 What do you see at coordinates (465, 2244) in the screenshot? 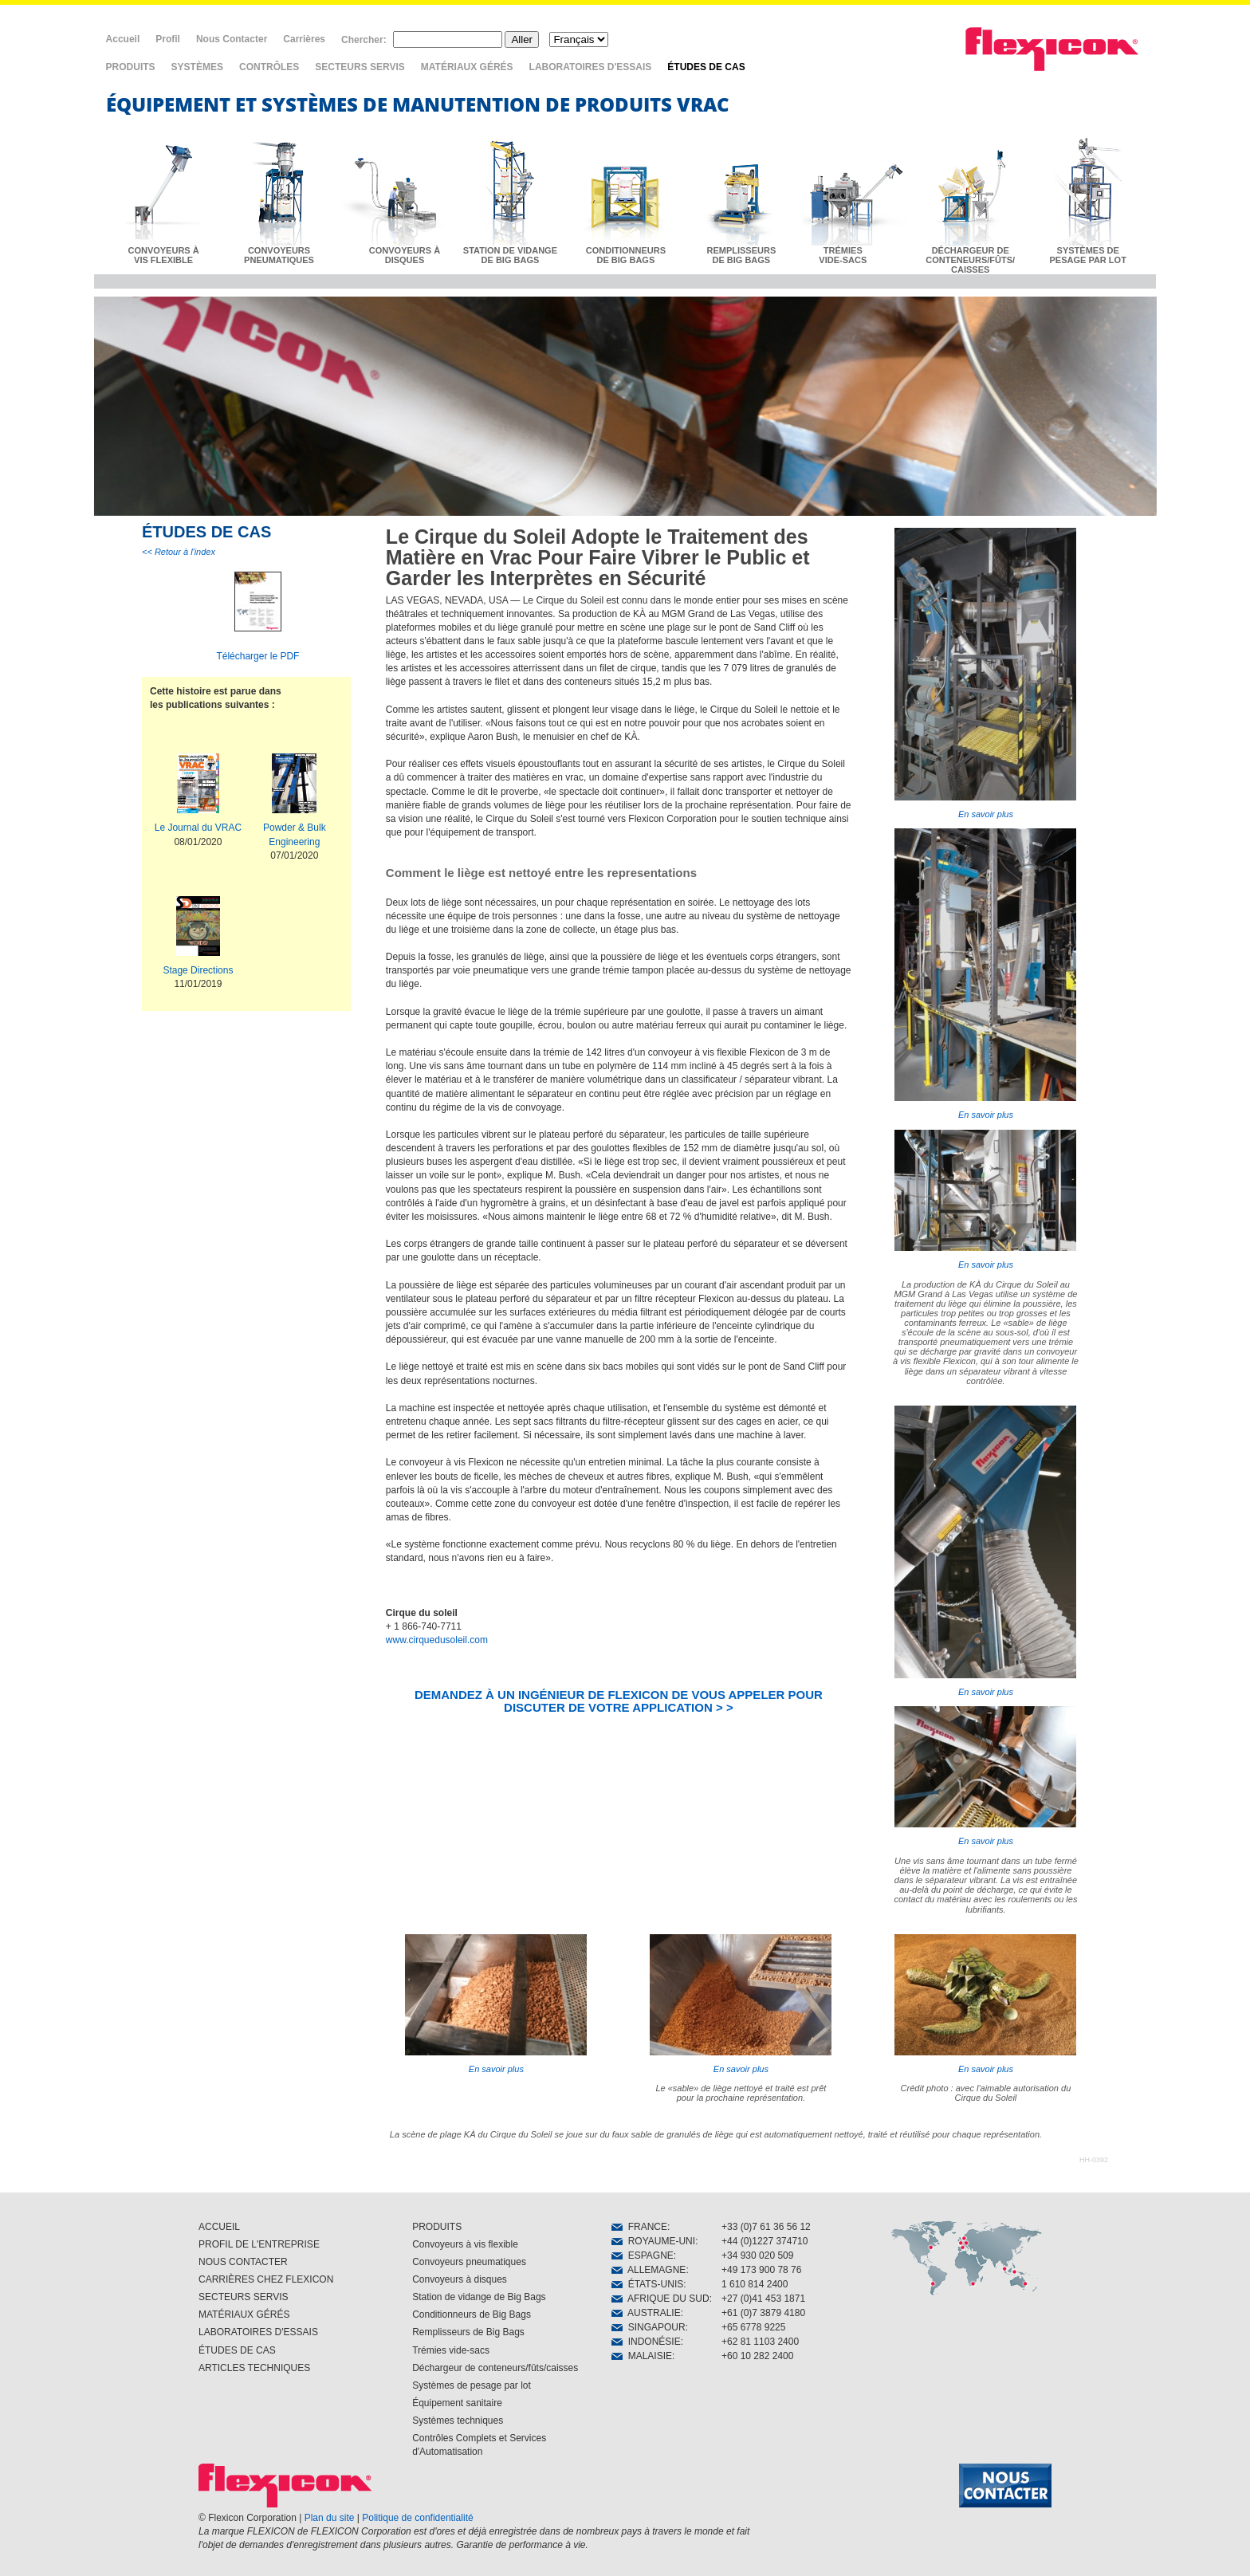
I see `Convoyeurs à vis flexible` at bounding box center [465, 2244].